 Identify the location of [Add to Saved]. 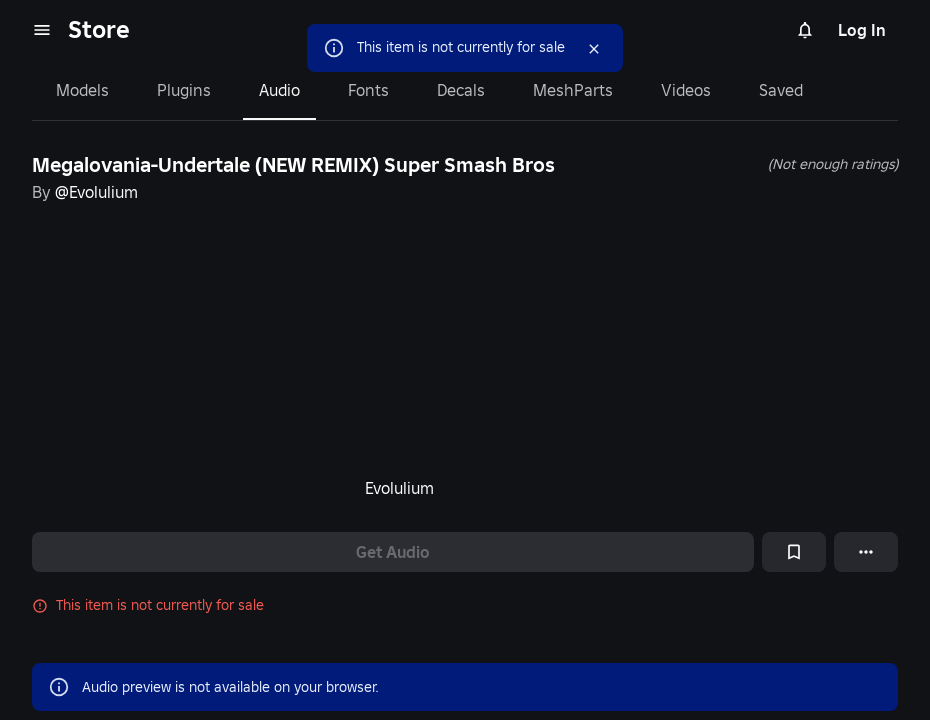
(794, 552).